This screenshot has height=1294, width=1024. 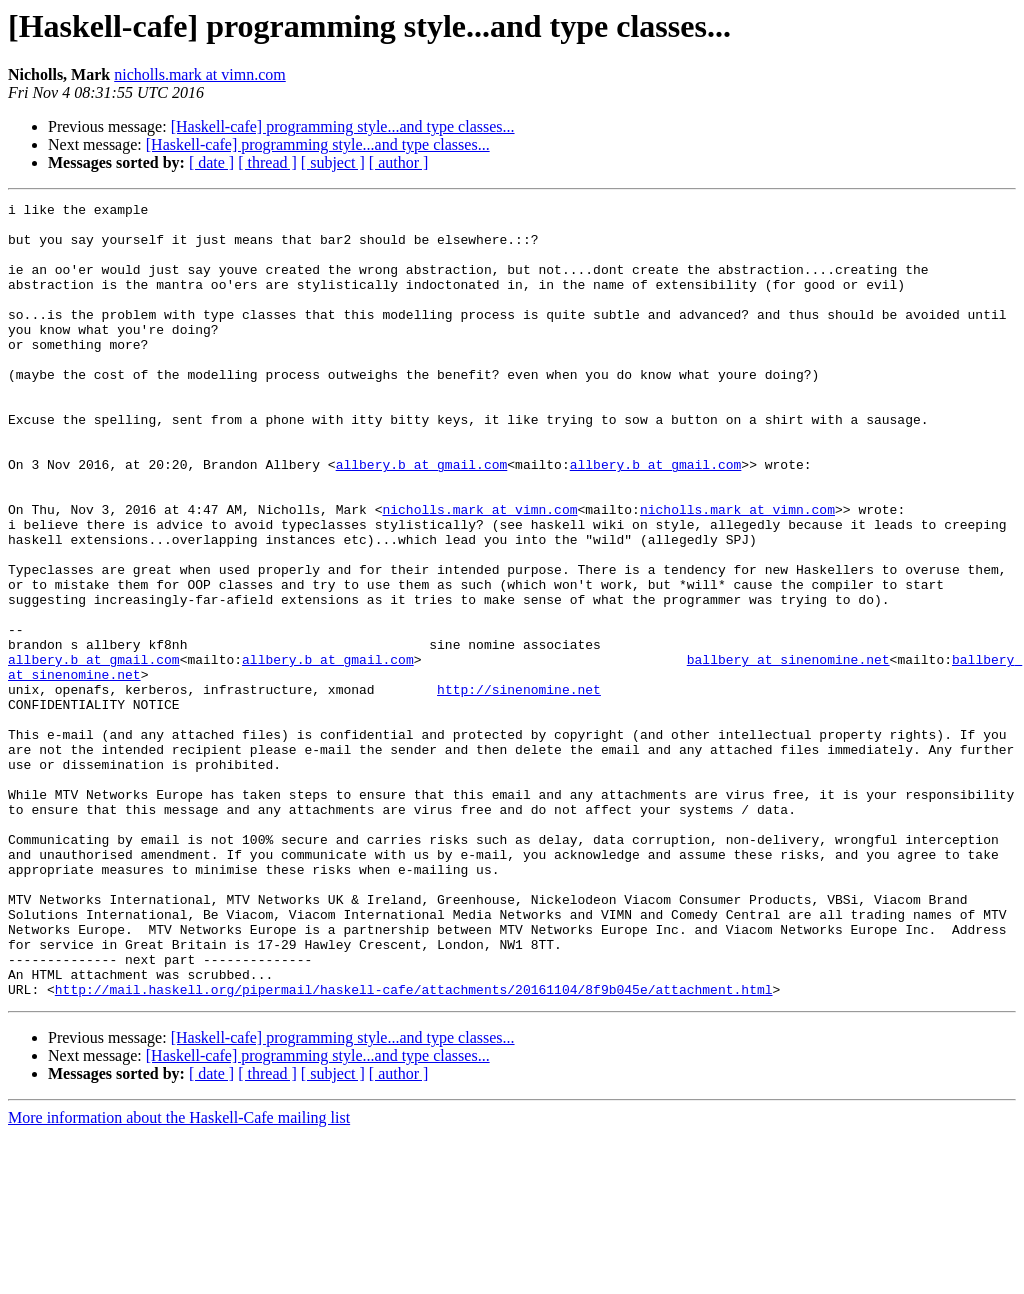 What do you see at coordinates (422, 518) in the screenshot?
I see `allbery.b at gmail.com` at bounding box center [422, 518].